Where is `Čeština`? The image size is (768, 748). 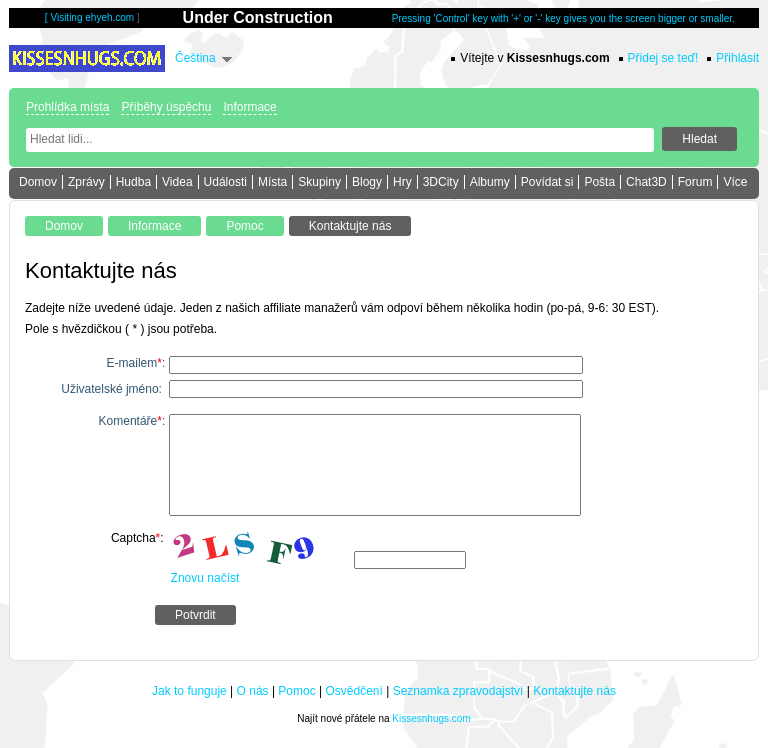 Čeština is located at coordinates (195, 58).